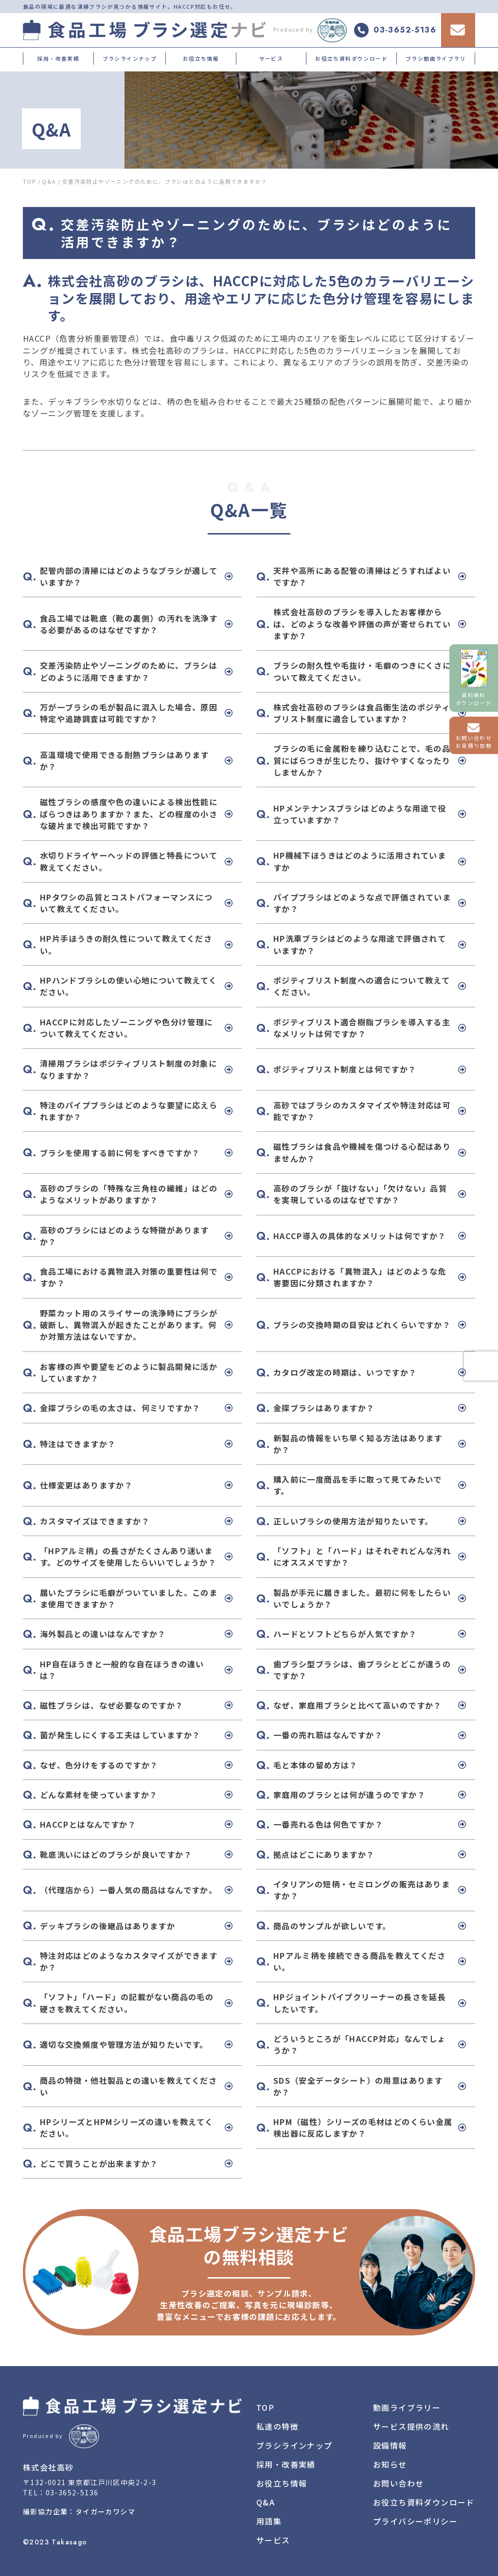 This screenshot has height=2576, width=498. I want to click on HP洗車ブラシはどのような用途で評価されていますか？, so click(359, 944).